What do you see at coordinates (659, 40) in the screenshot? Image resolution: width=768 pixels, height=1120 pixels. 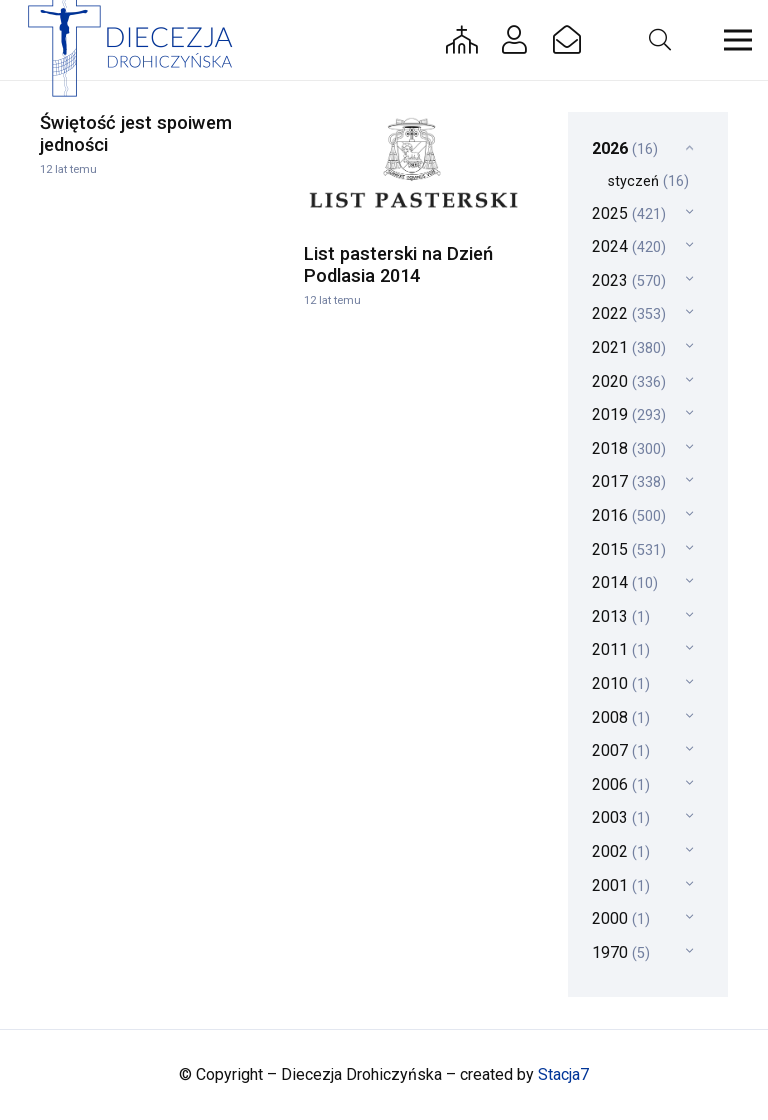 I see `[button]` at bounding box center [659, 40].